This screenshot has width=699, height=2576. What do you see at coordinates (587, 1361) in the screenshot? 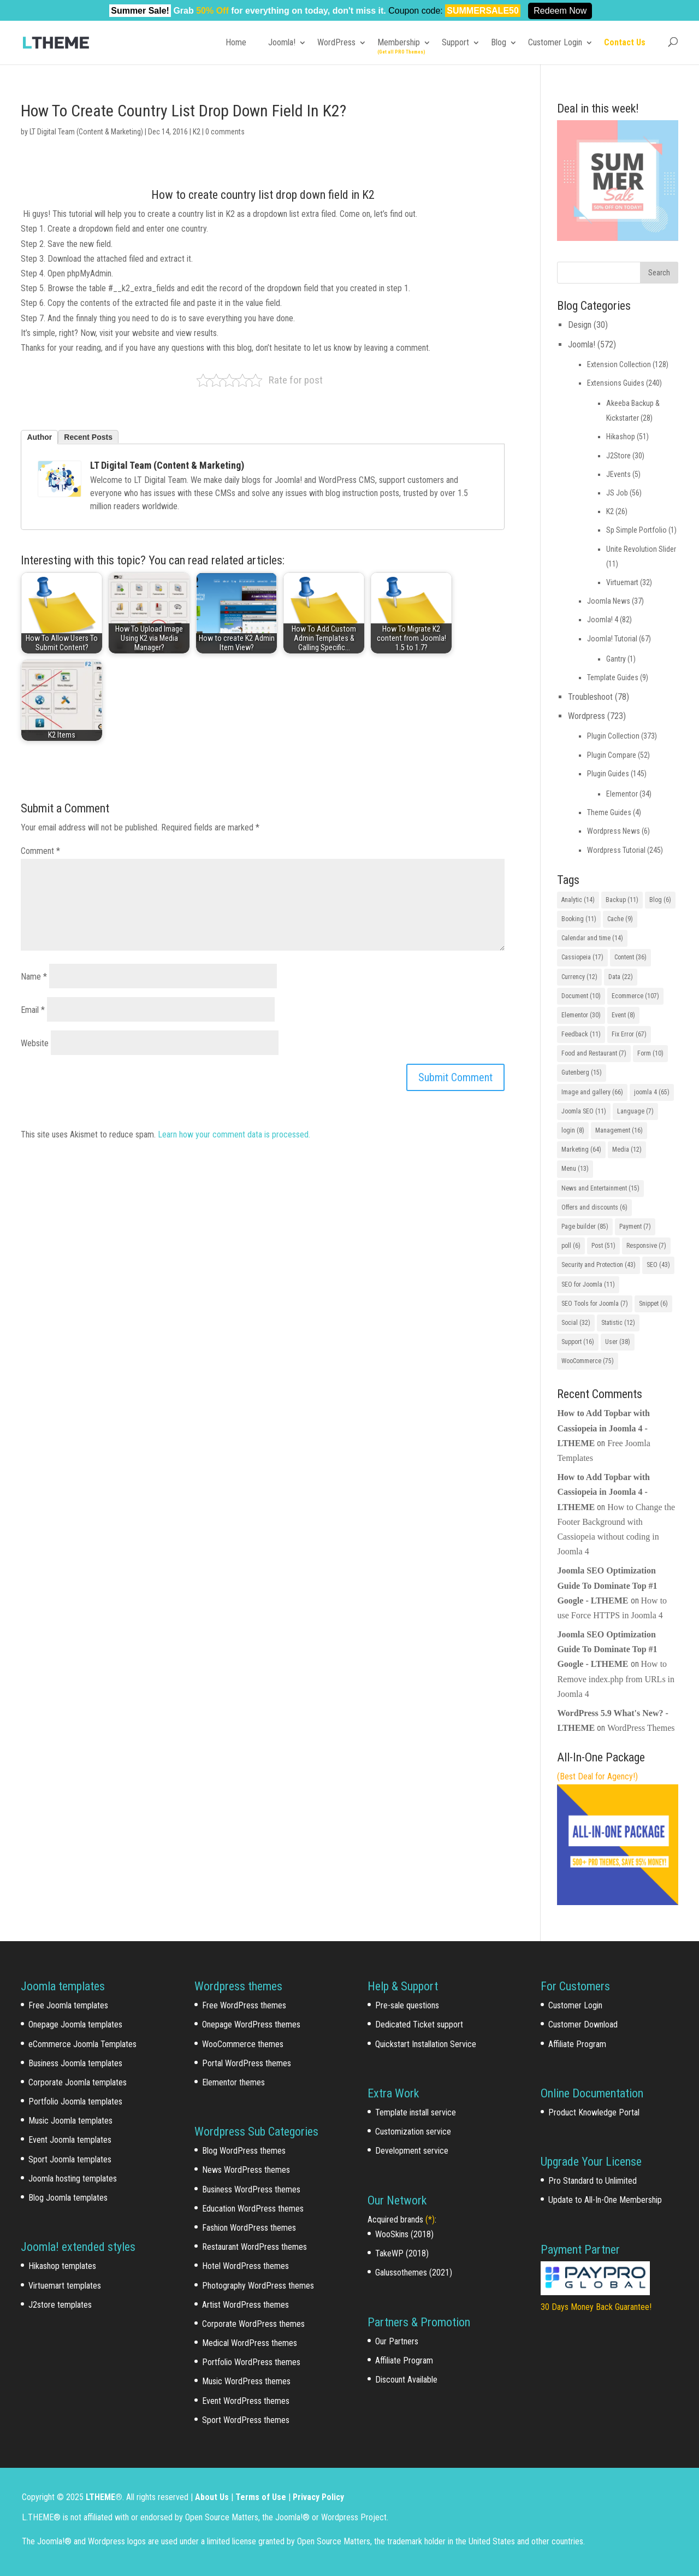
I see `WooCommerce [WooCommerce (75 items)]` at bounding box center [587, 1361].